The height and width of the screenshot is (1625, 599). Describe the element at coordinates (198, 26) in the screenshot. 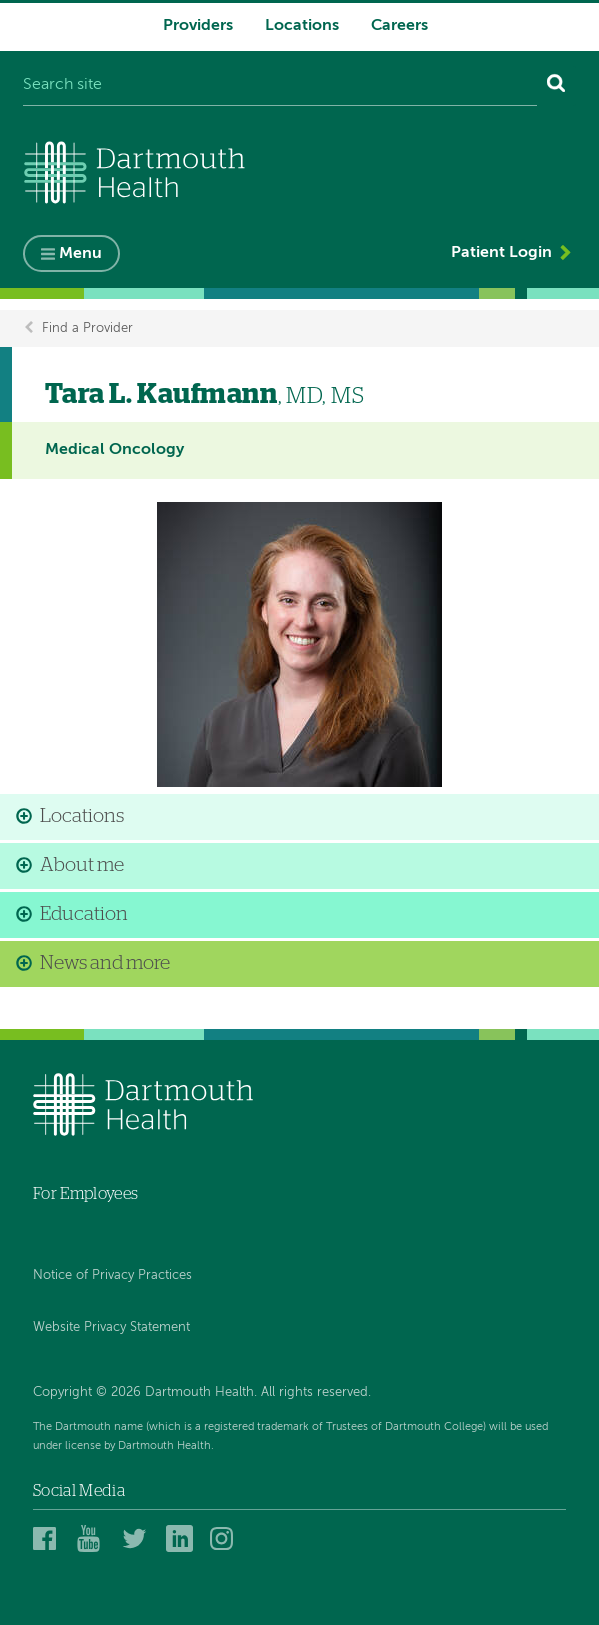

I see `Providers` at that location.